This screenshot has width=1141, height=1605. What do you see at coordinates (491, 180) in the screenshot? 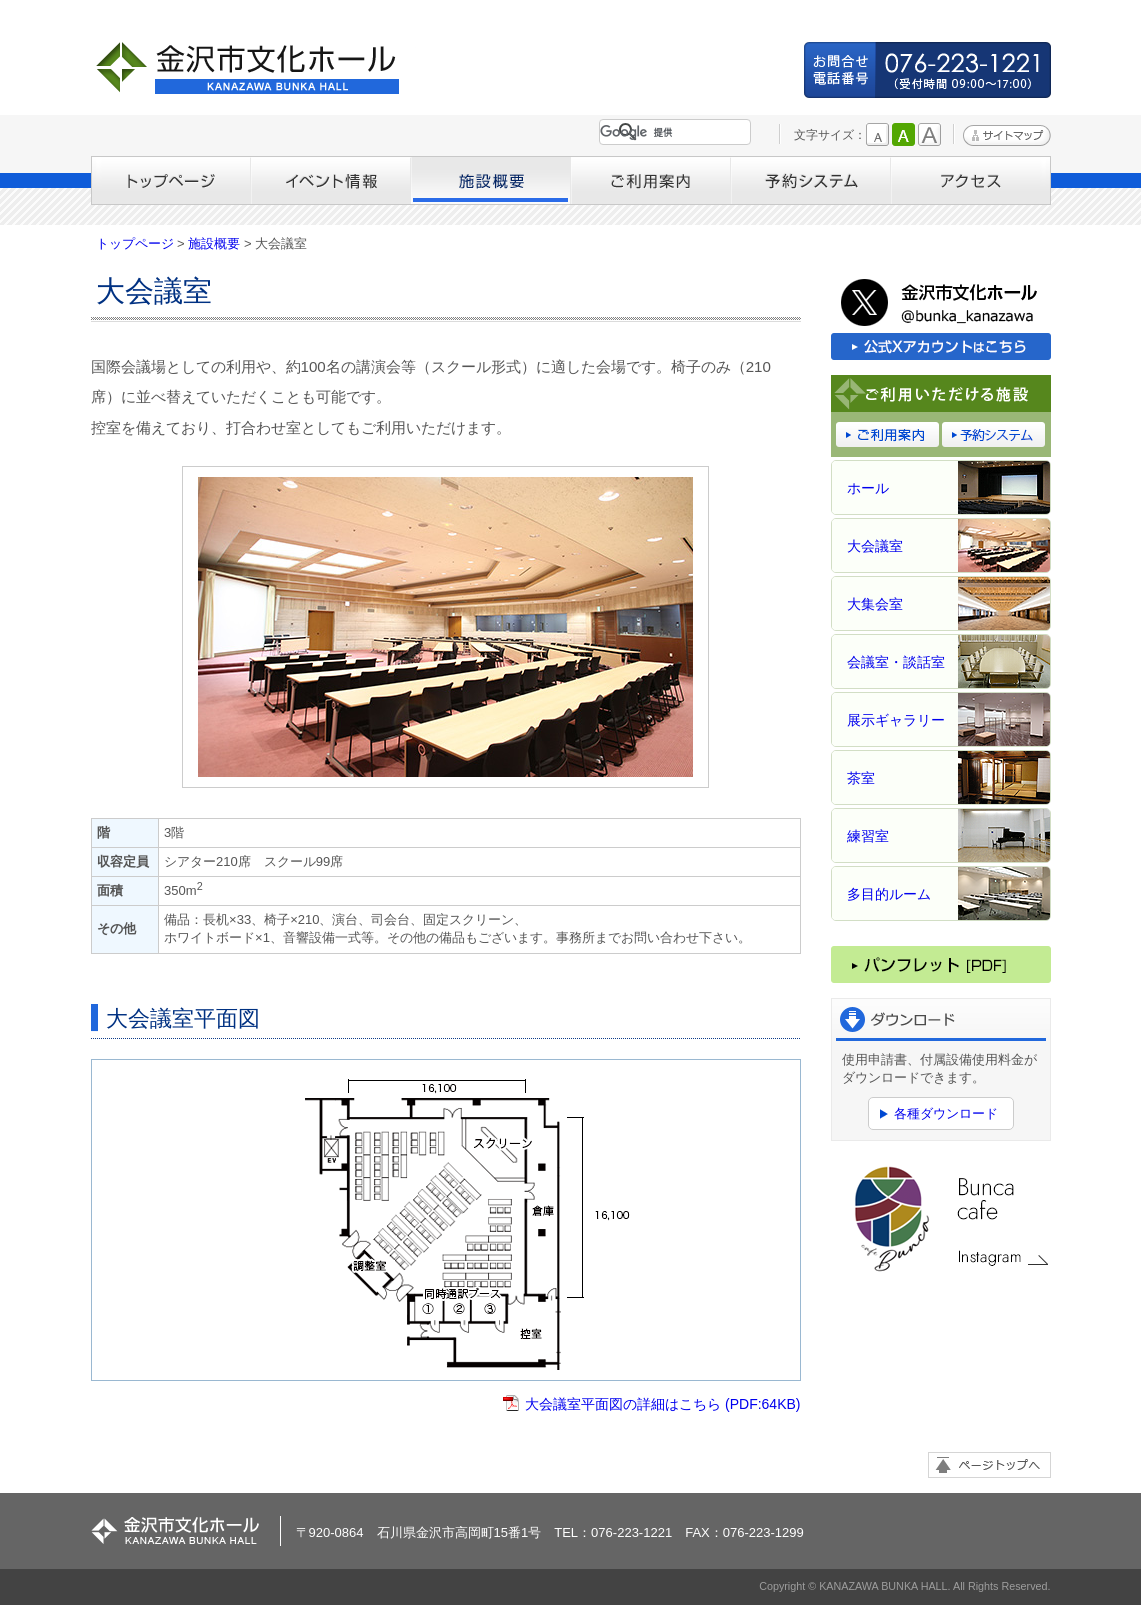
I see `施設概要` at bounding box center [491, 180].